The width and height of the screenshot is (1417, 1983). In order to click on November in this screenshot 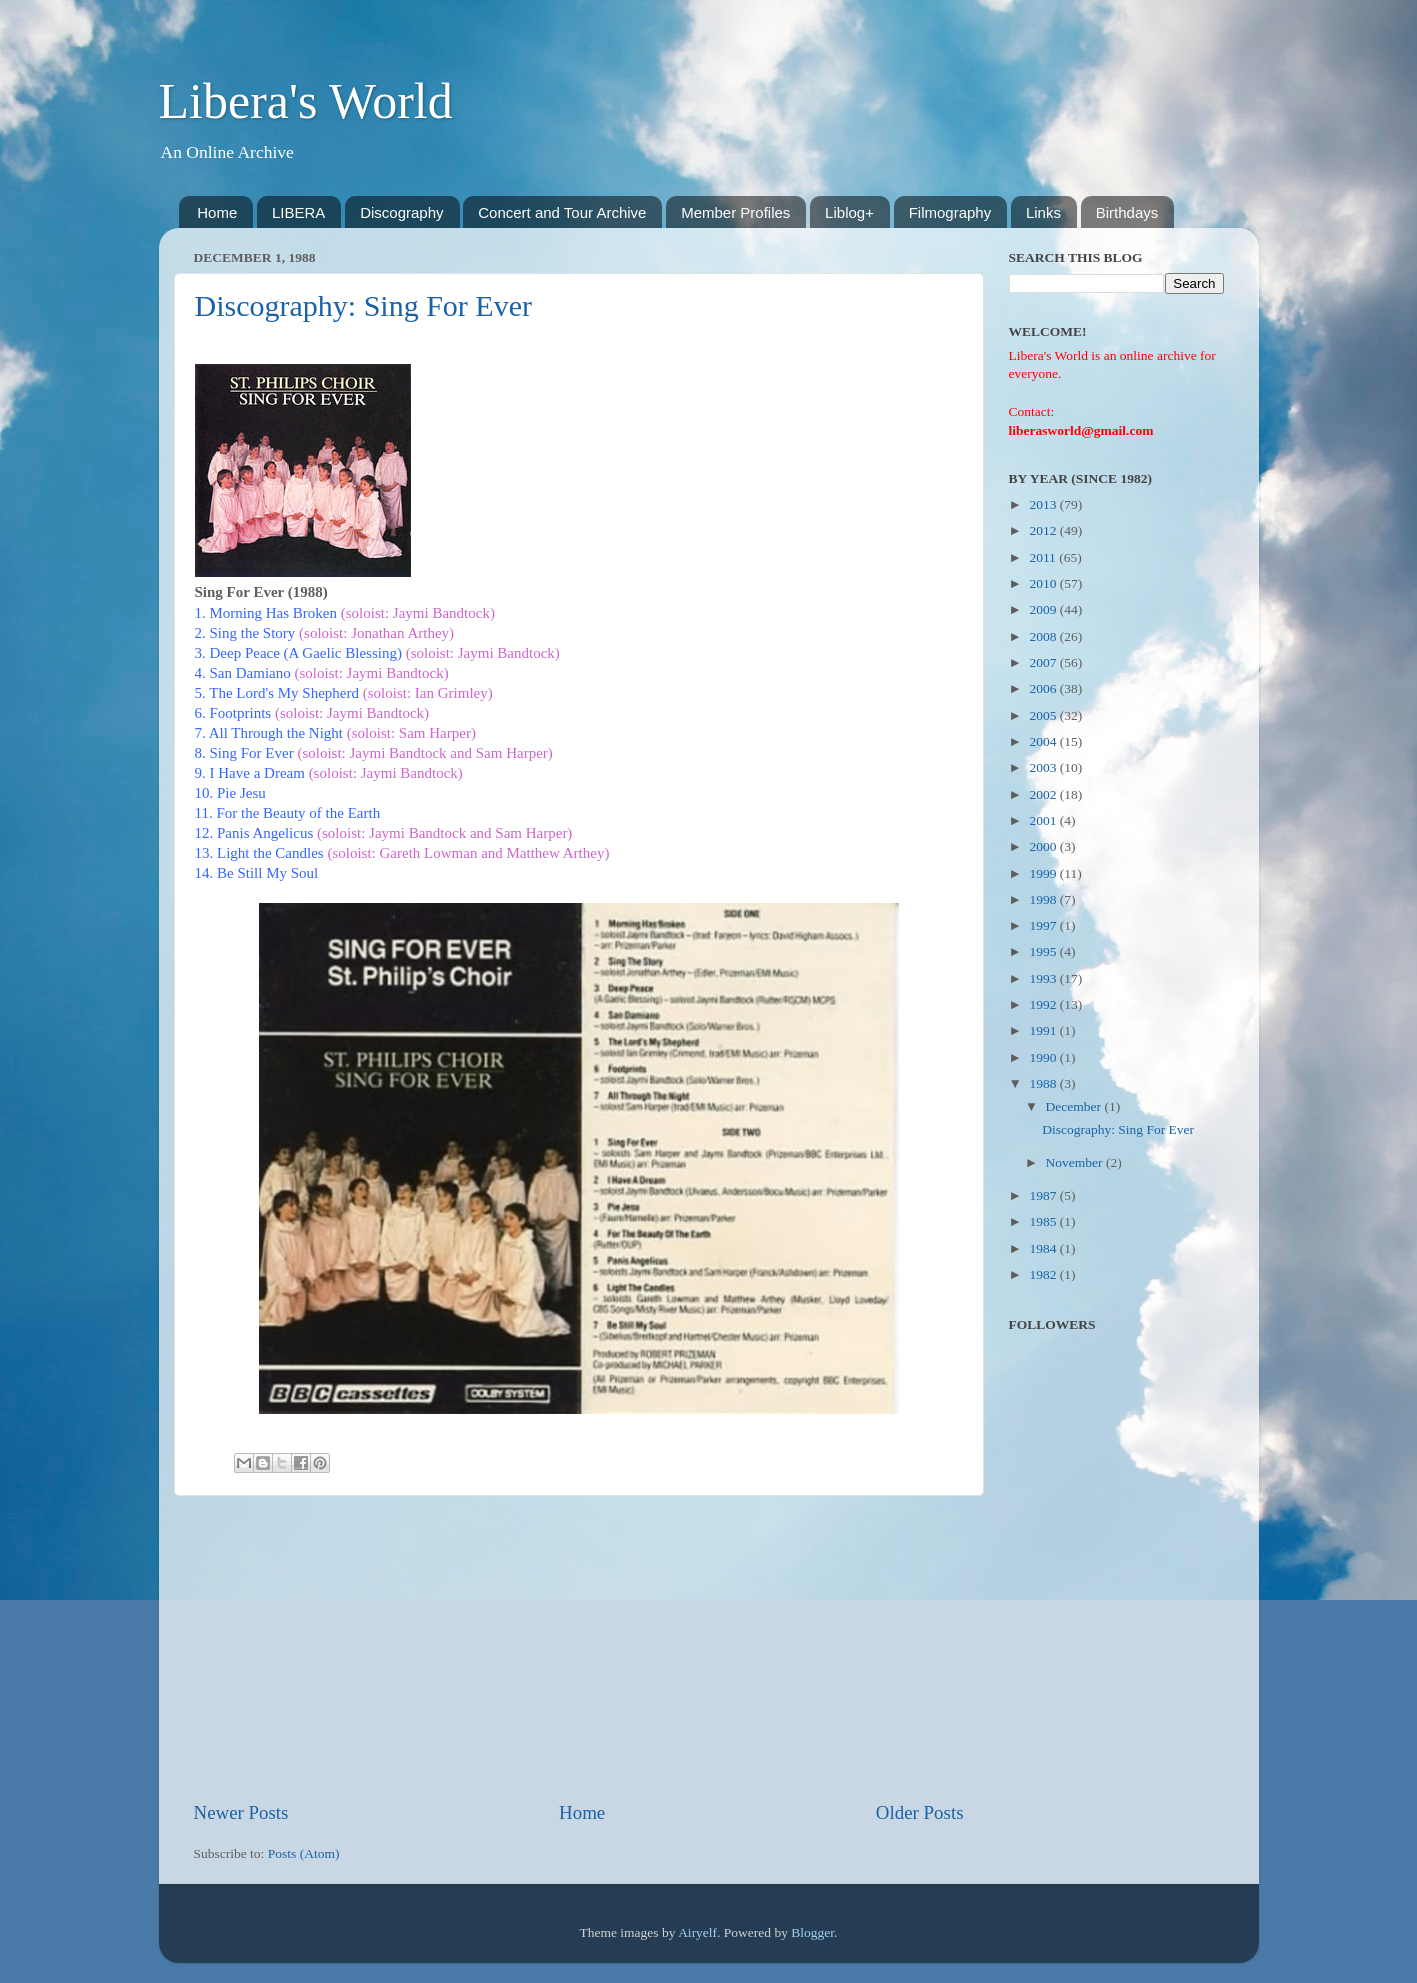, I will do `click(1076, 1162)`.